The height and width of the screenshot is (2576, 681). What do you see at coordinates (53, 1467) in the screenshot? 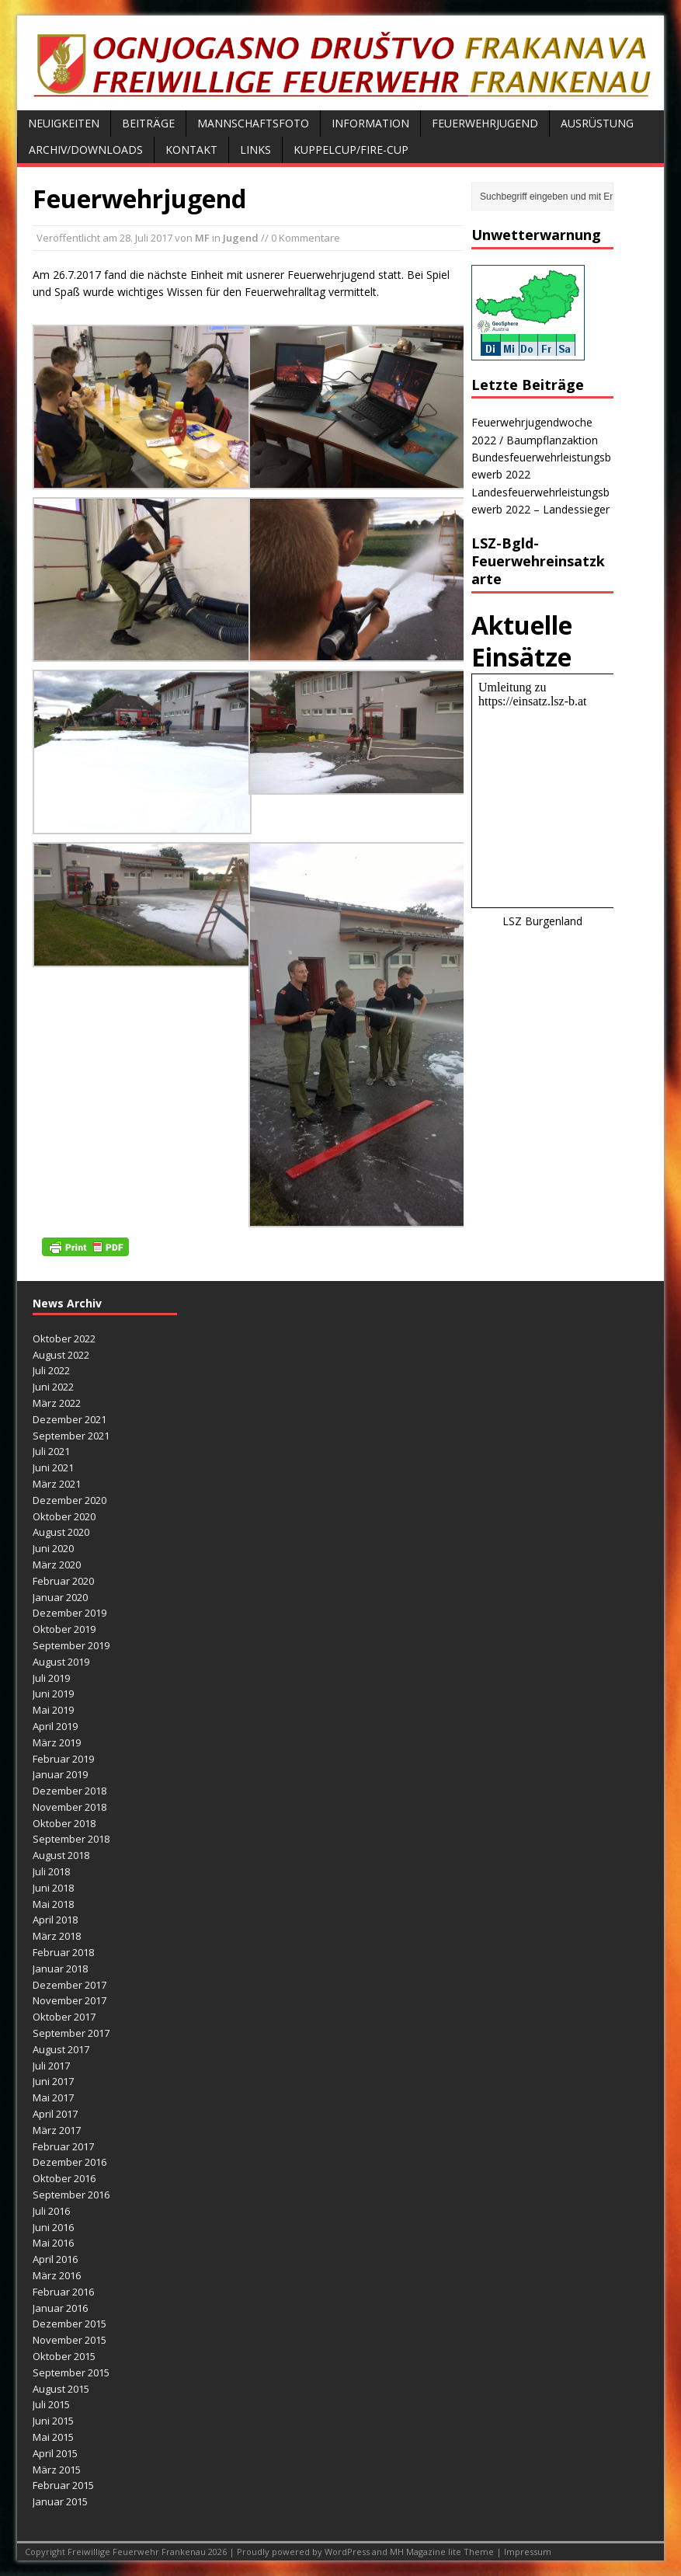
I see `Juni 2021` at bounding box center [53, 1467].